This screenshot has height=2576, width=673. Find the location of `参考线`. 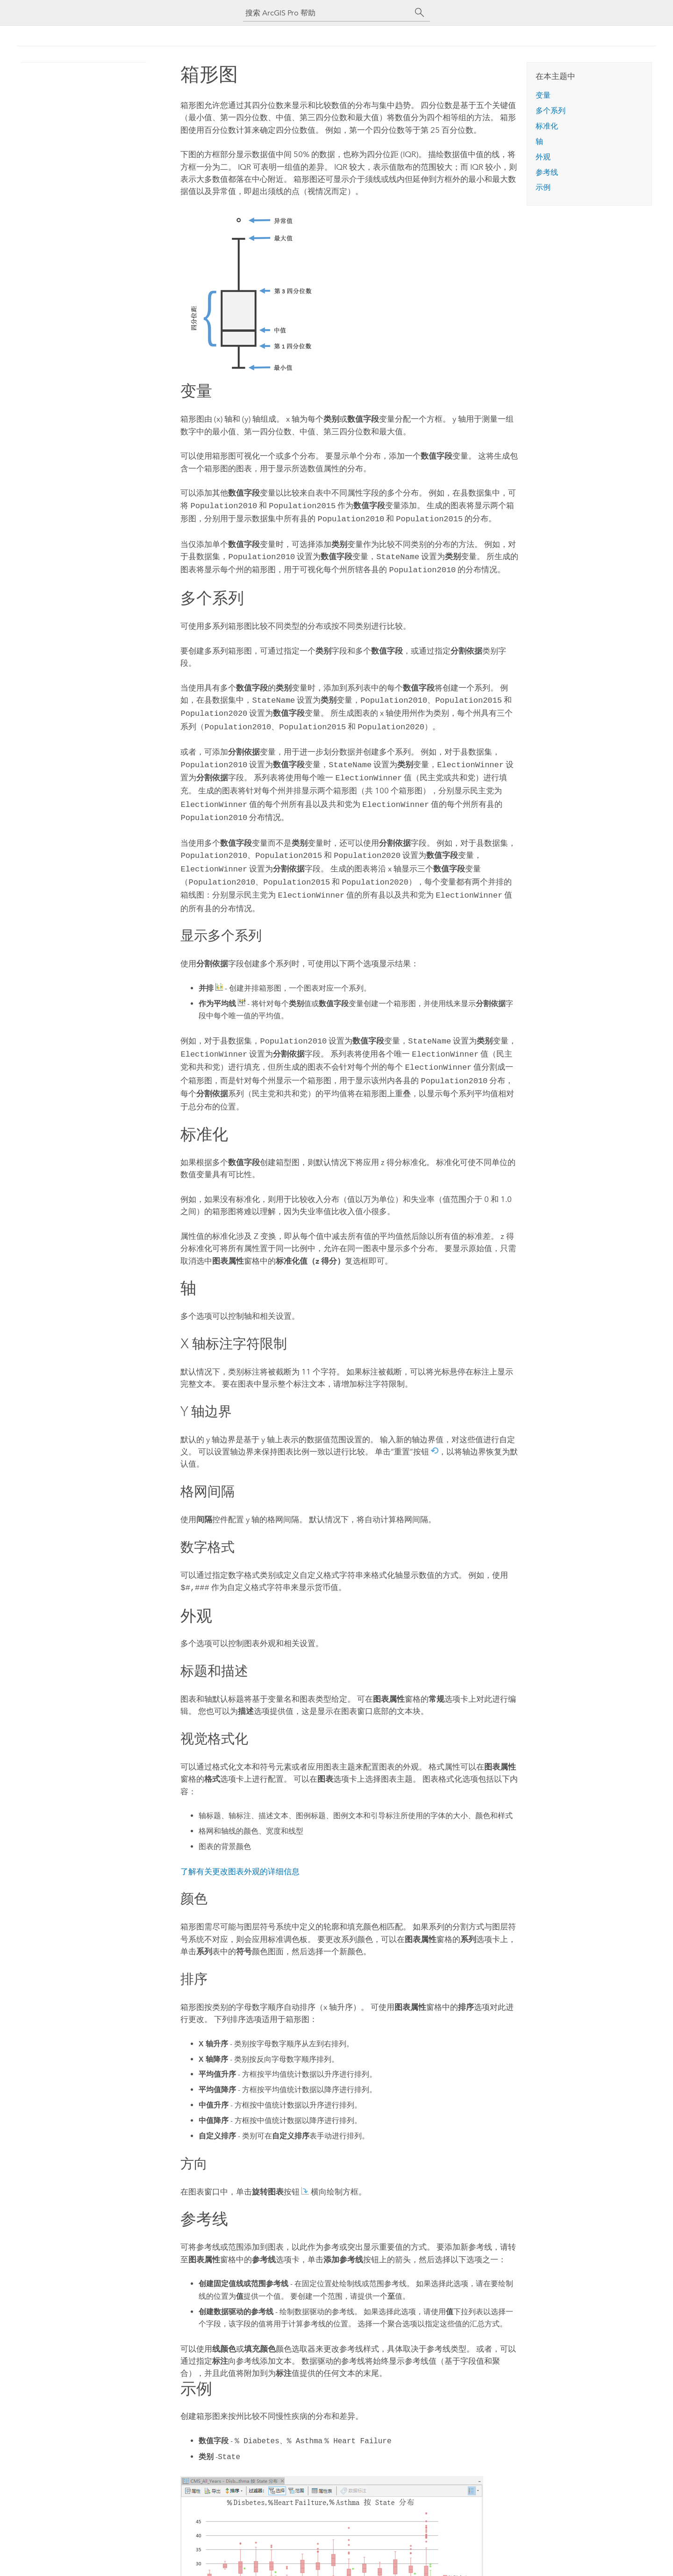

参考线 is located at coordinates (547, 172).